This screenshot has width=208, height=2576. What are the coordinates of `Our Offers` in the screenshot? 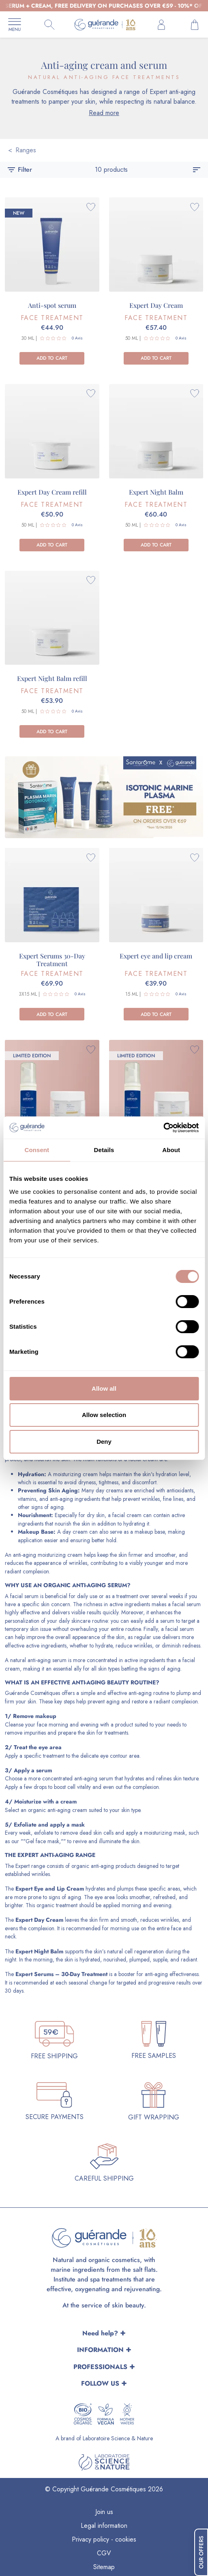 It's located at (201, 2552).